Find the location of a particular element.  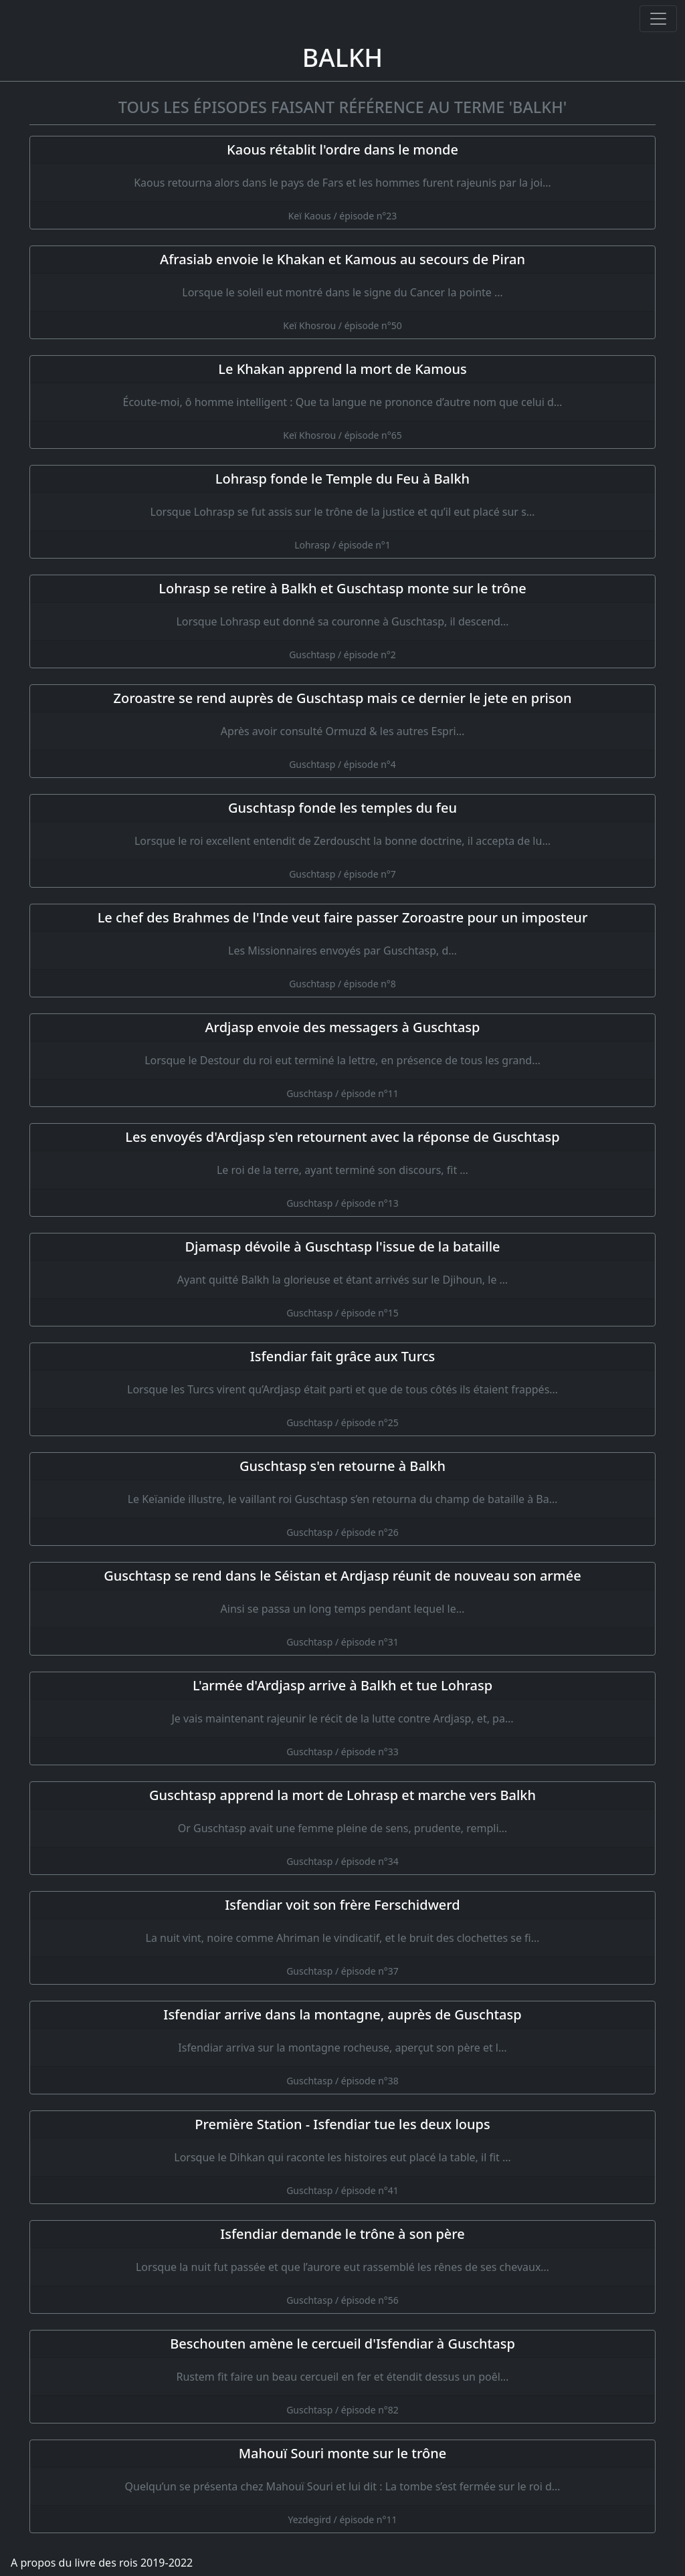

[Ouvrir ou fermer la navigation] is located at coordinates (658, 18).